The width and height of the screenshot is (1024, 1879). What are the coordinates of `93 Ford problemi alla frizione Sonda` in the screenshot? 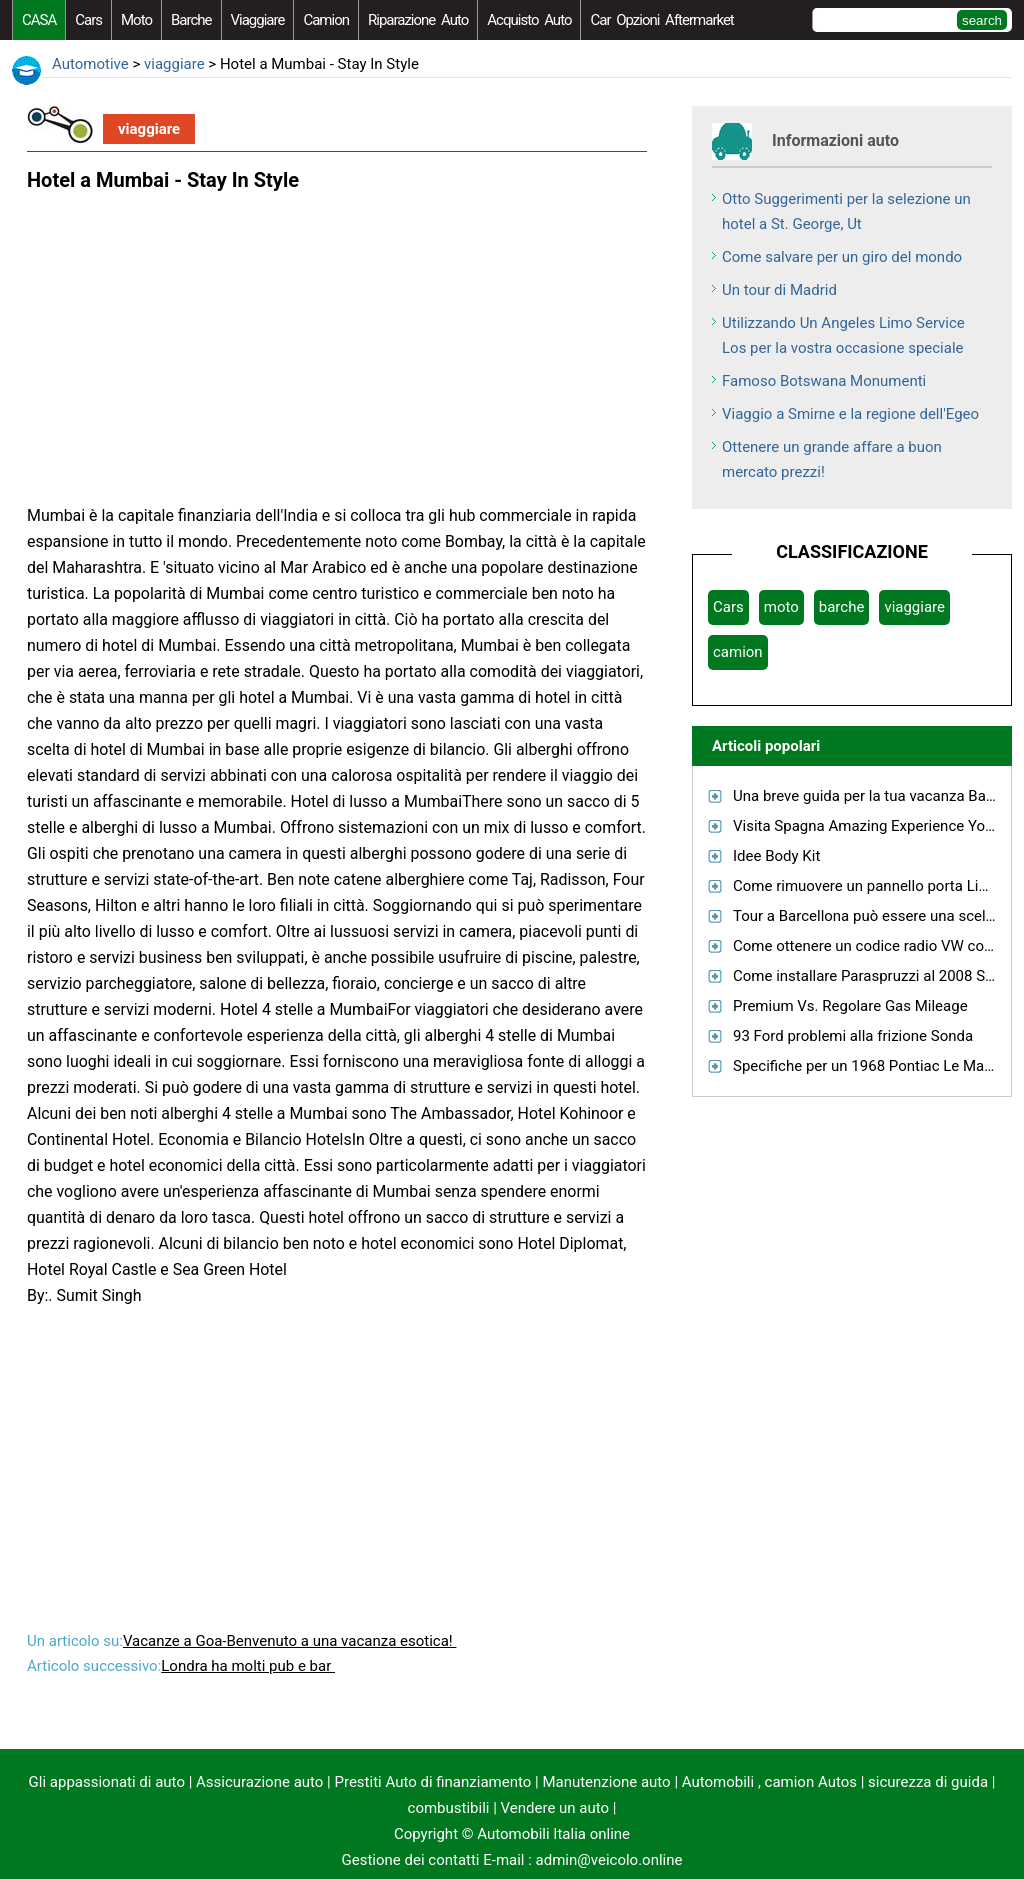 It's located at (853, 1036).